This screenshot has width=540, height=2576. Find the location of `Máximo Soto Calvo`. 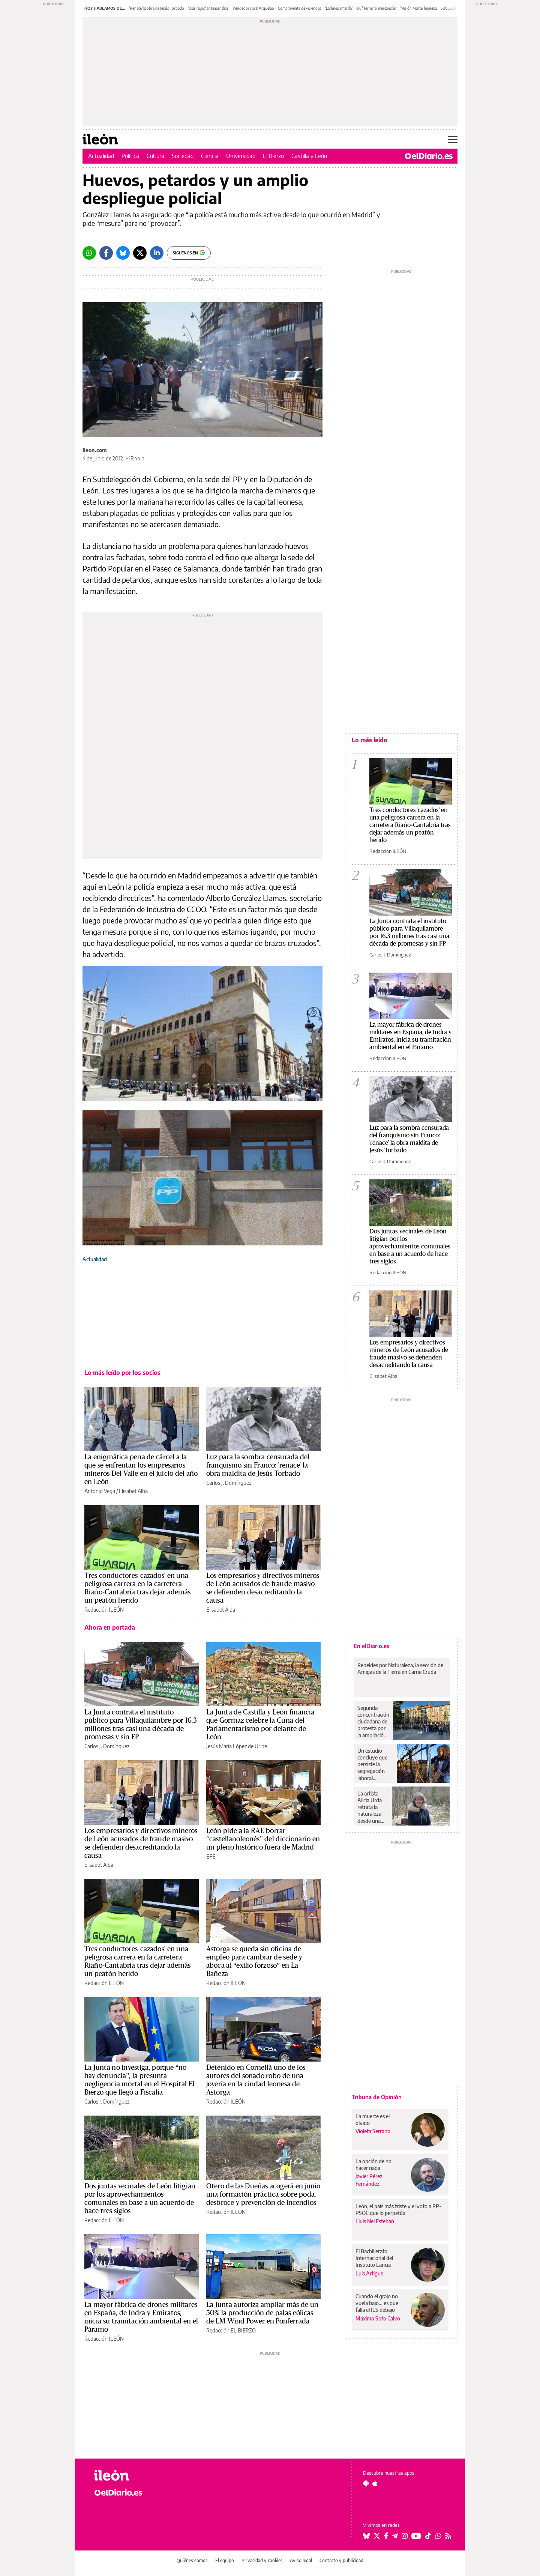

Máximo Soto Calvo is located at coordinates (378, 2318).